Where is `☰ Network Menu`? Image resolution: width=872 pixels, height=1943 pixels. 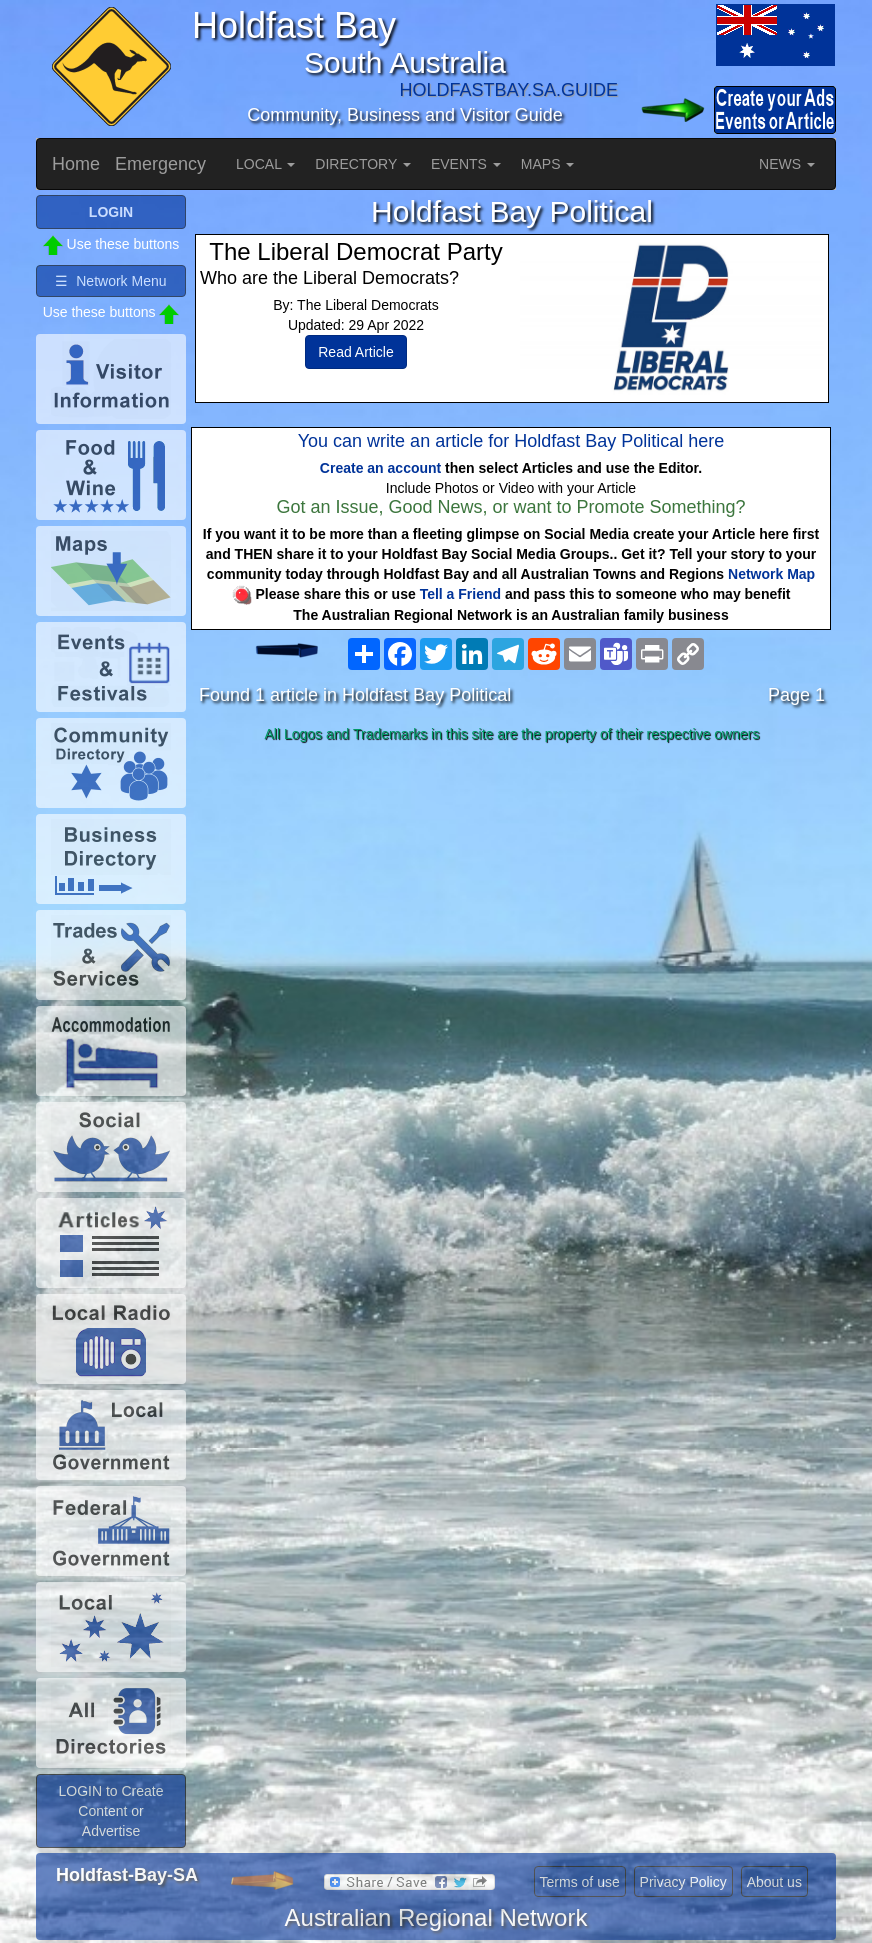
☰ Network Menu is located at coordinates (110, 281).